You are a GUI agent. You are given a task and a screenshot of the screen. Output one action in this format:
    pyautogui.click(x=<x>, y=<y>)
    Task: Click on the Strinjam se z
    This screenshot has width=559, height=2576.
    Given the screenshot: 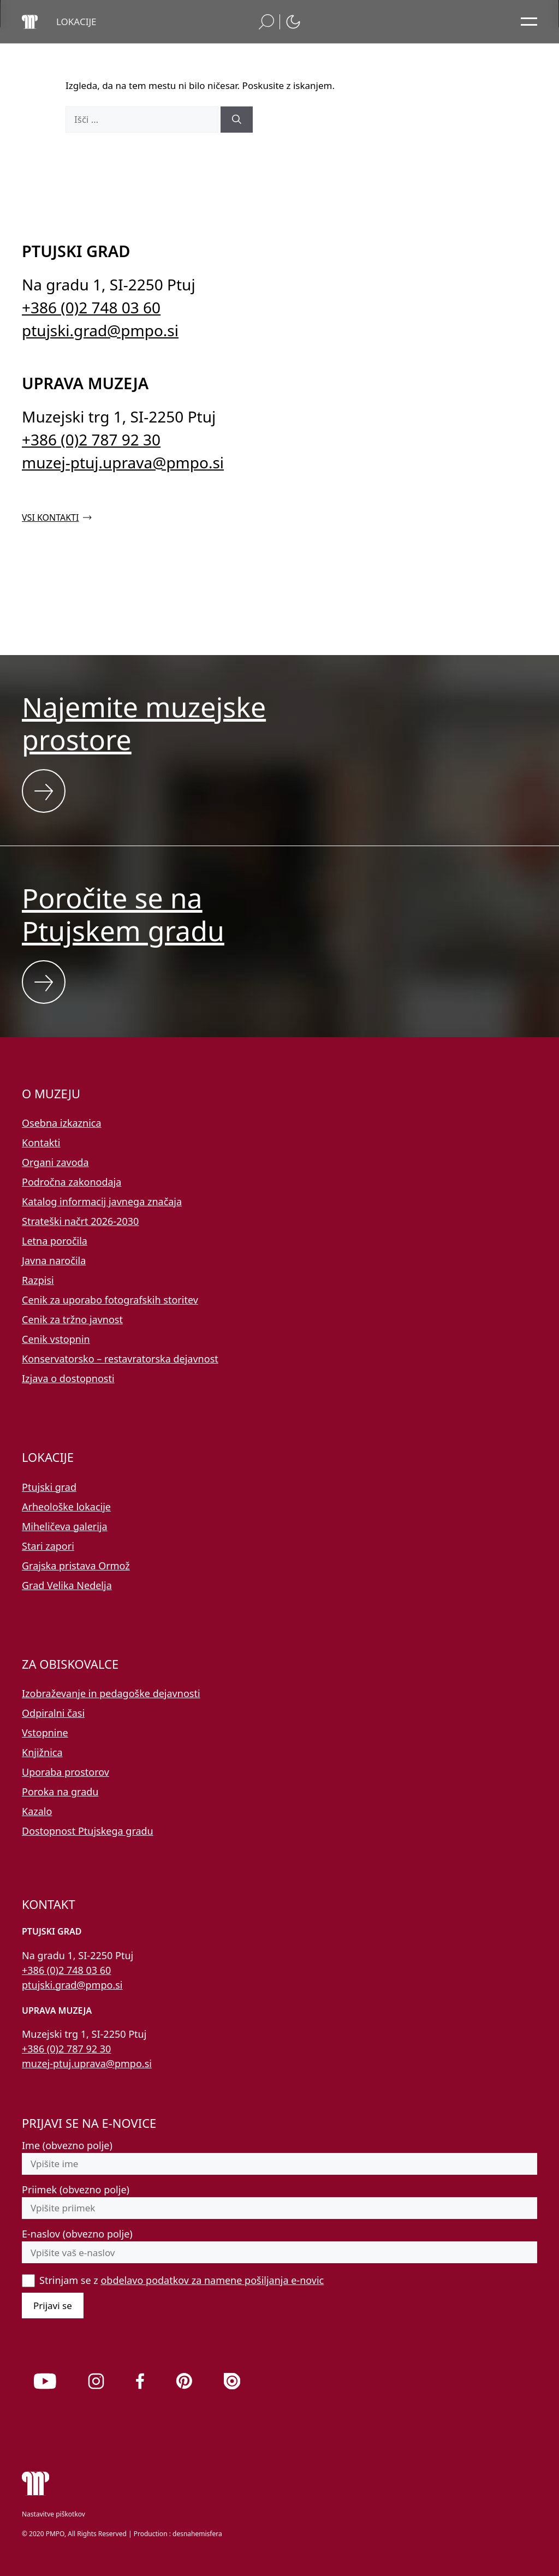 What is the action you would take?
    pyautogui.click(x=181, y=2280)
    